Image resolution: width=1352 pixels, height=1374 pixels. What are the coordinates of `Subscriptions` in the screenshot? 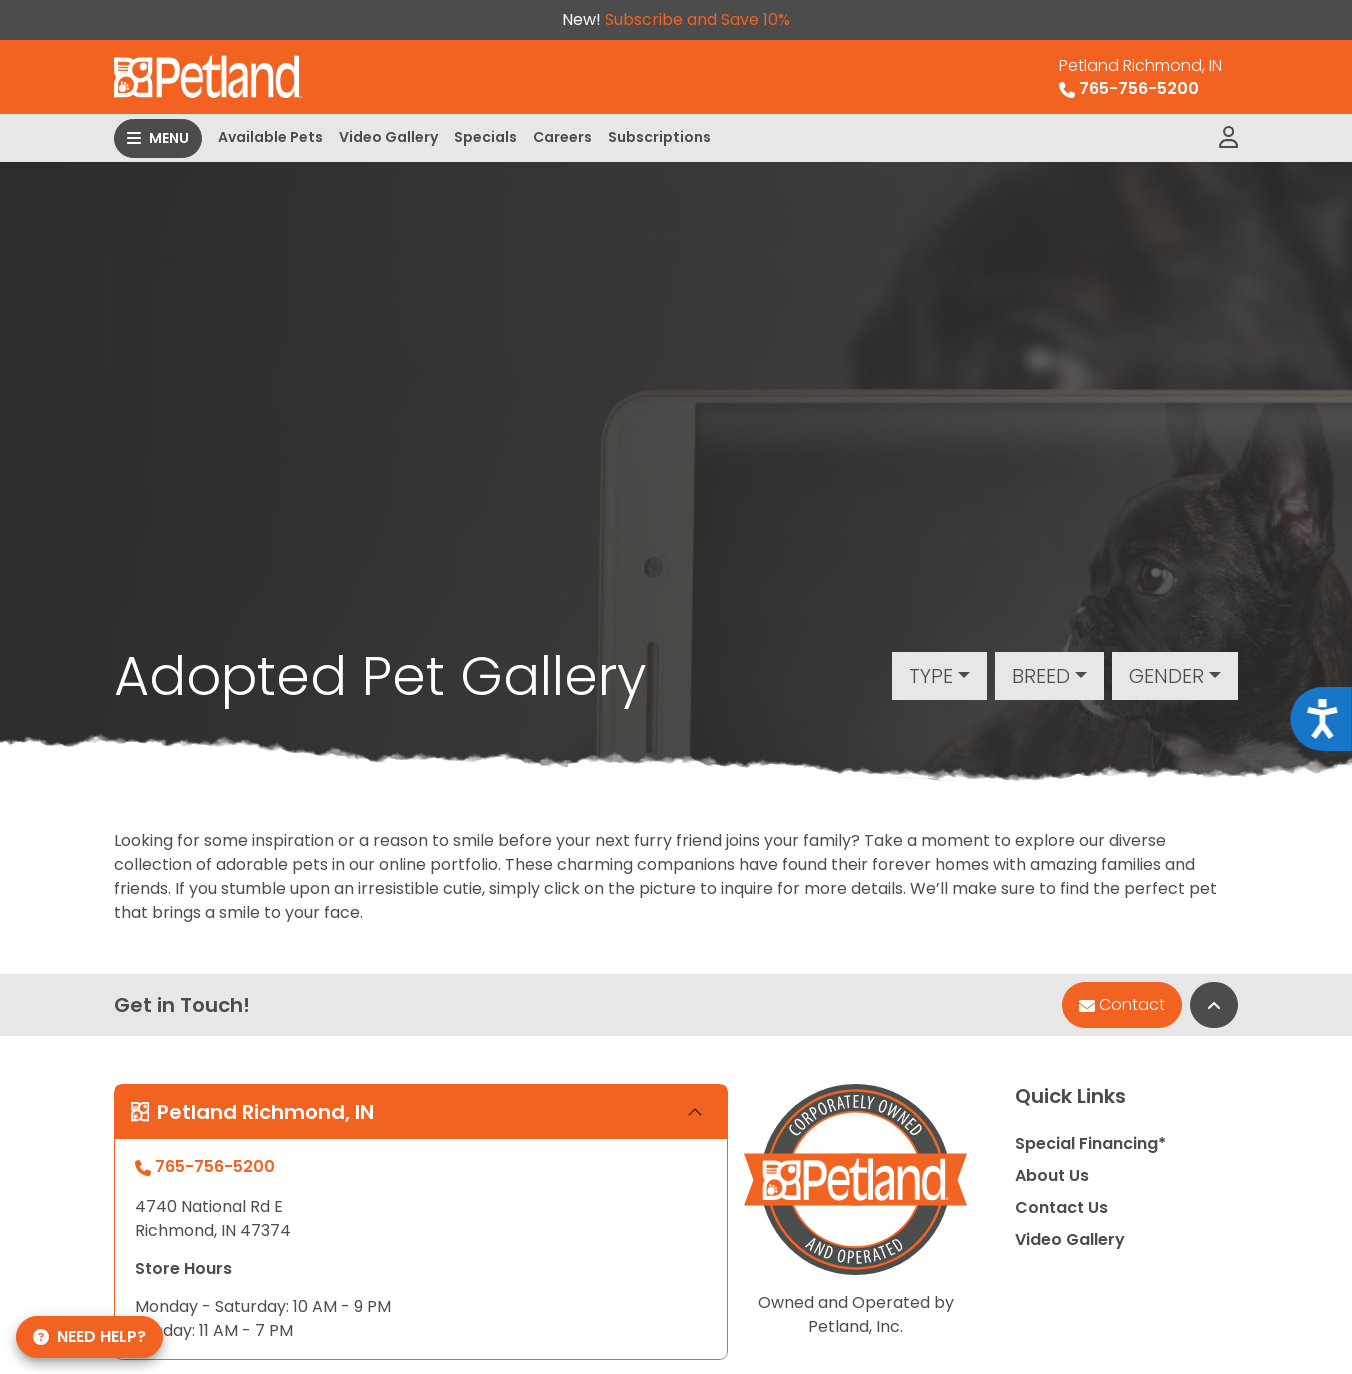 It's located at (659, 137).